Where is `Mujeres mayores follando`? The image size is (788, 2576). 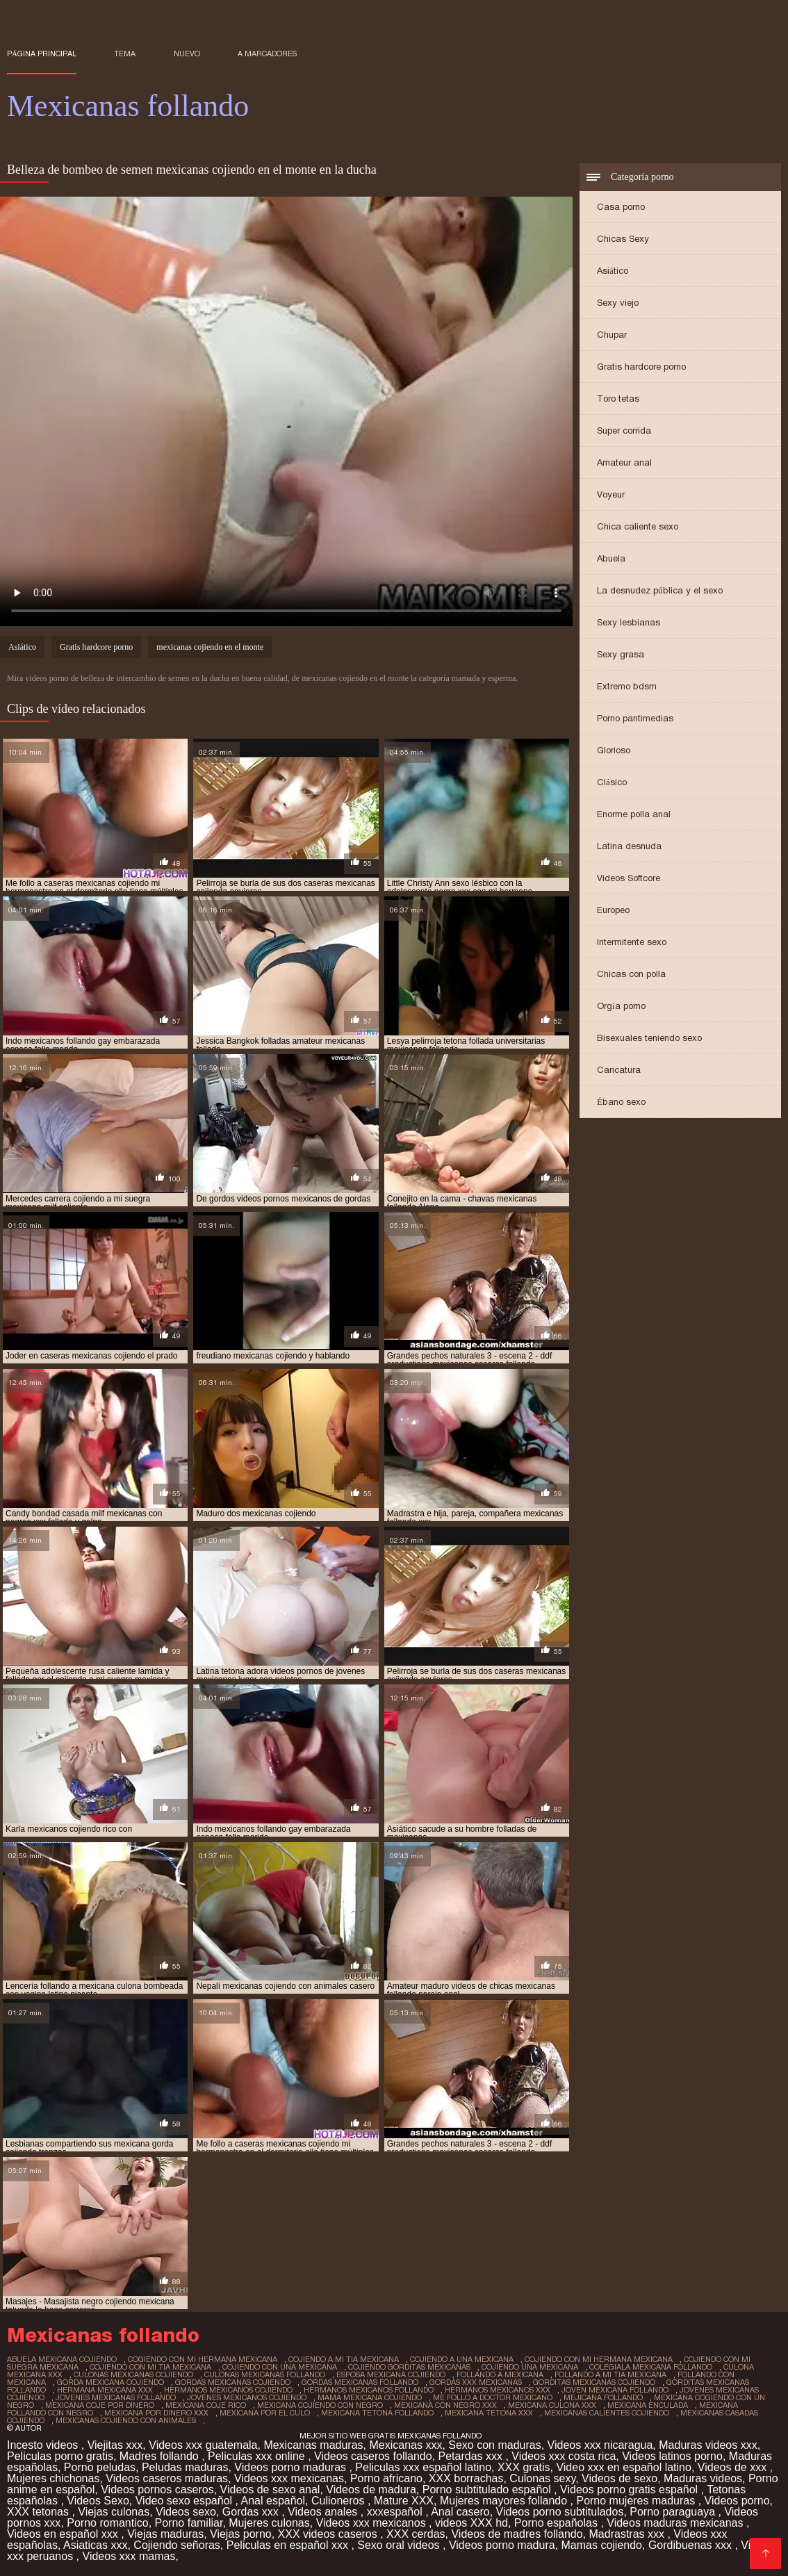
Mujeres mayores follando is located at coordinates (505, 2501).